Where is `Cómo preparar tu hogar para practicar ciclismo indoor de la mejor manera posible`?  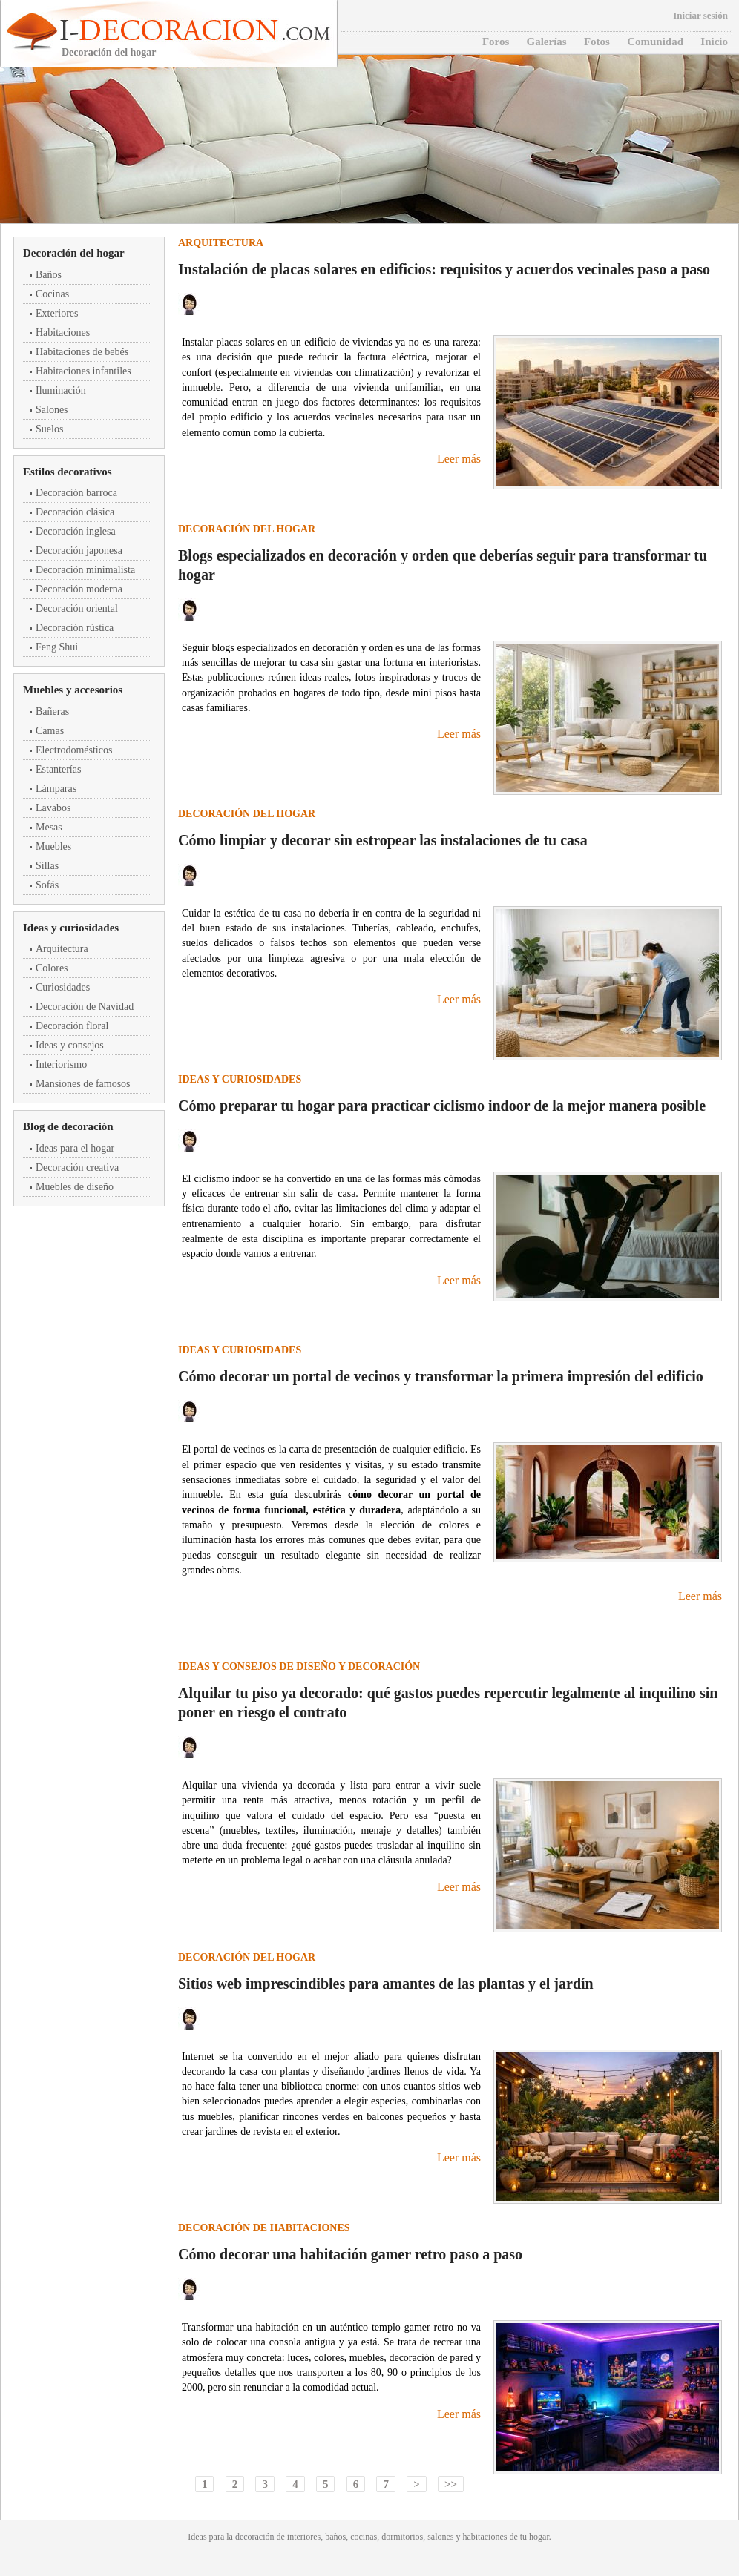 Cómo preparar tu hogar para practicar ciclismo indoor de la mejor manera posible is located at coordinates (442, 1105).